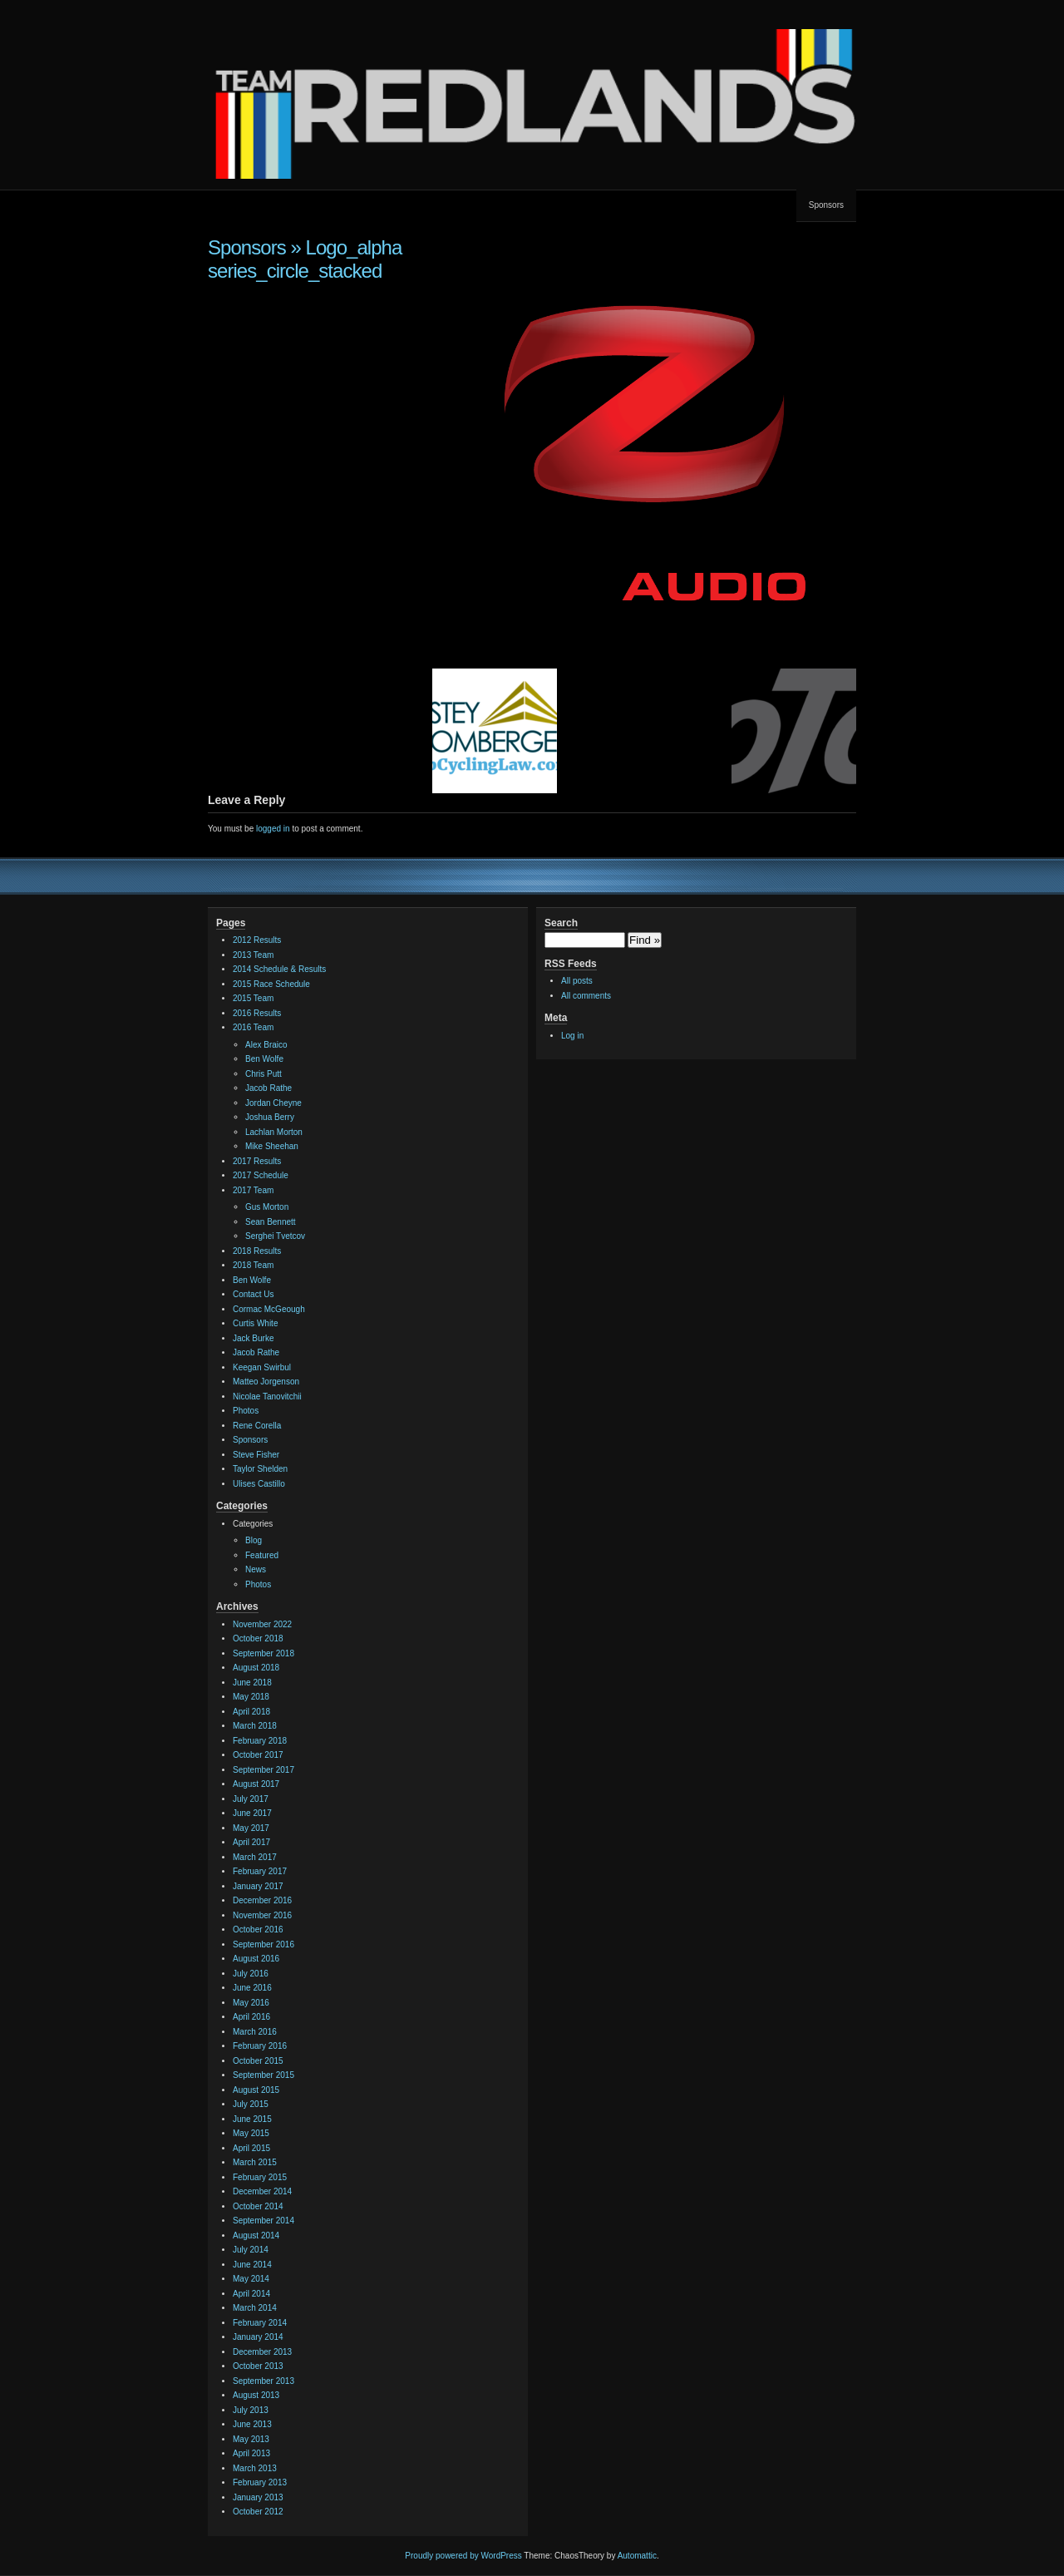 Image resolution: width=1064 pixels, height=2576 pixels. I want to click on 2013 Team, so click(253, 955).